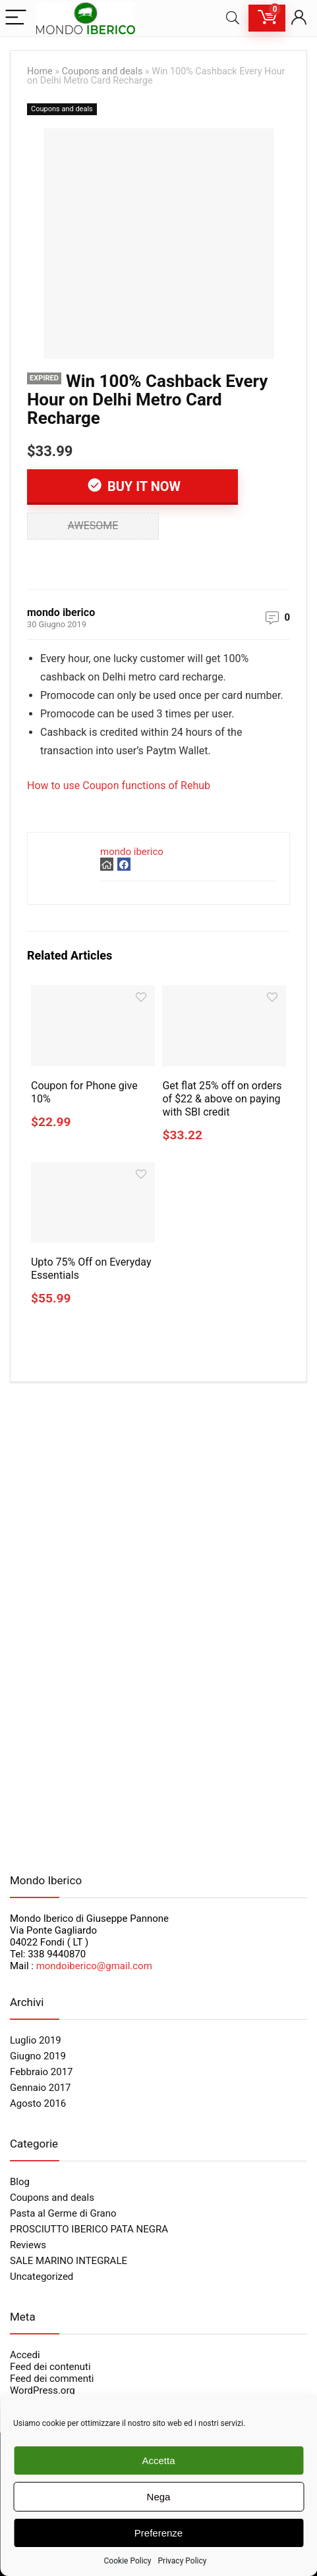 Image resolution: width=317 pixels, height=2576 pixels. I want to click on Privacy Policy, so click(182, 2560).